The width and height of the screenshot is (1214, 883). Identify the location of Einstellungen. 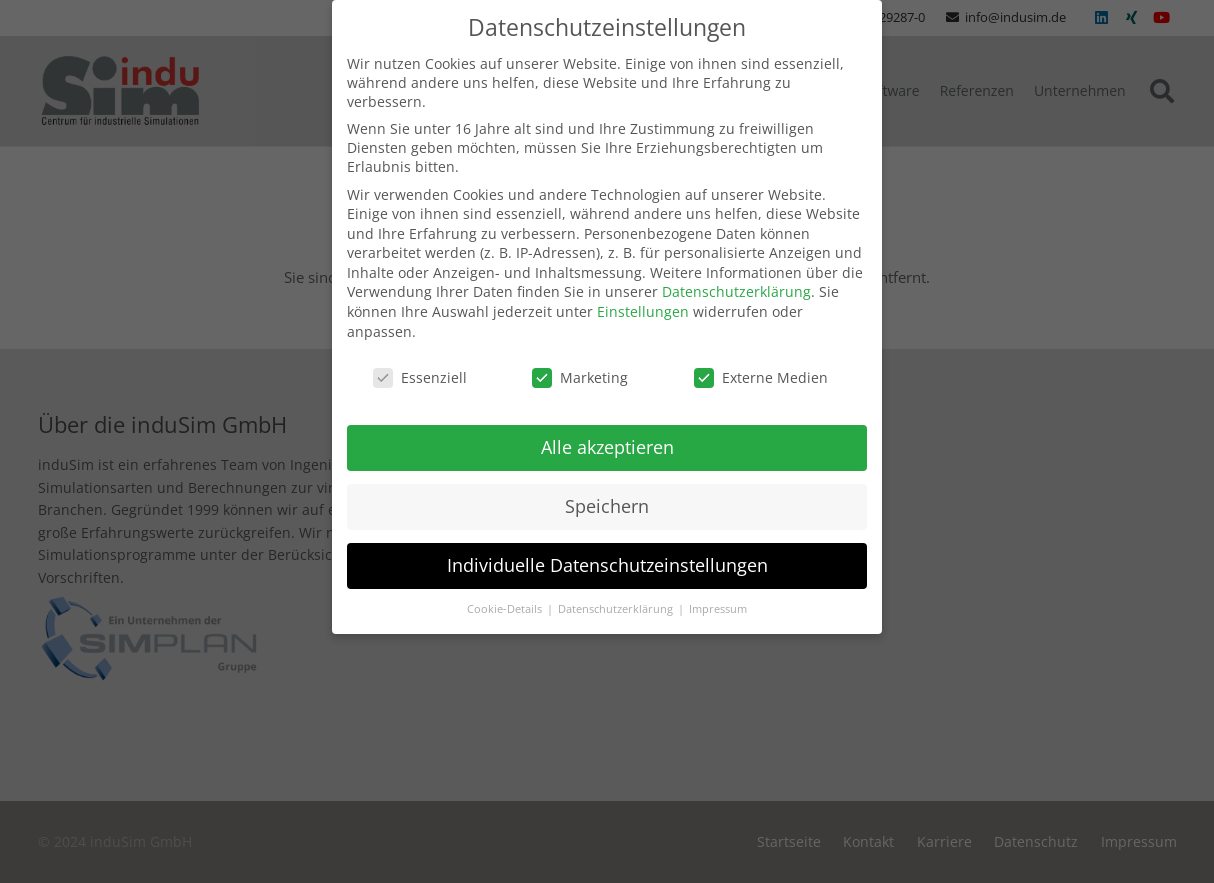
(643, 296).